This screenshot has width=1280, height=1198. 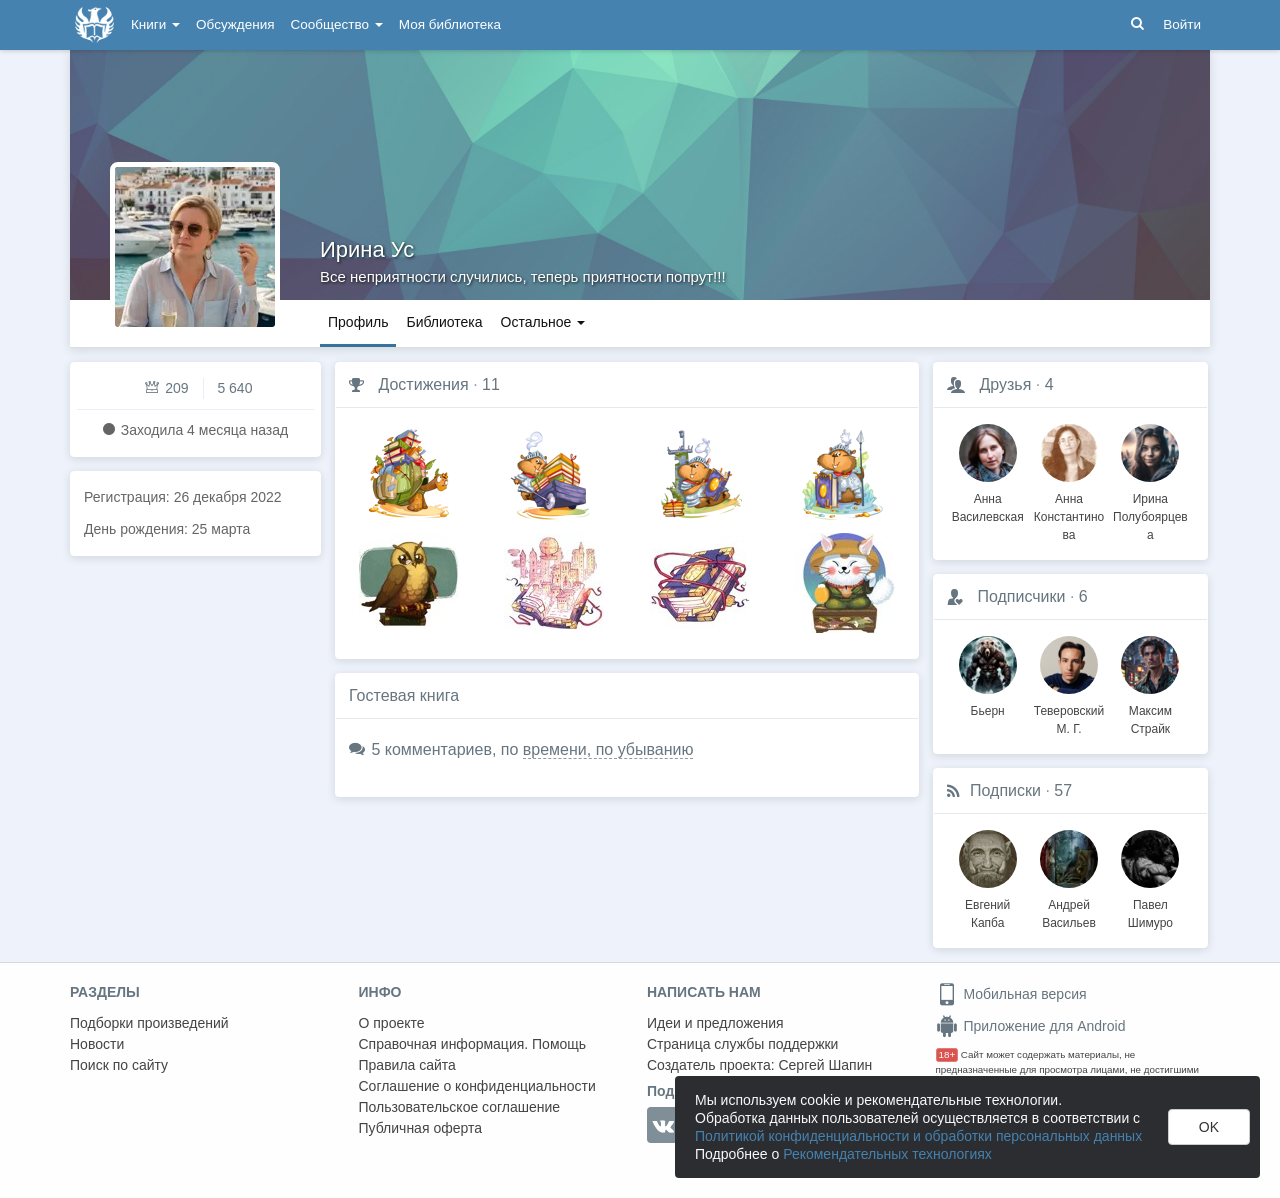 I want to click on 18+, so click(x=947, y=1054).